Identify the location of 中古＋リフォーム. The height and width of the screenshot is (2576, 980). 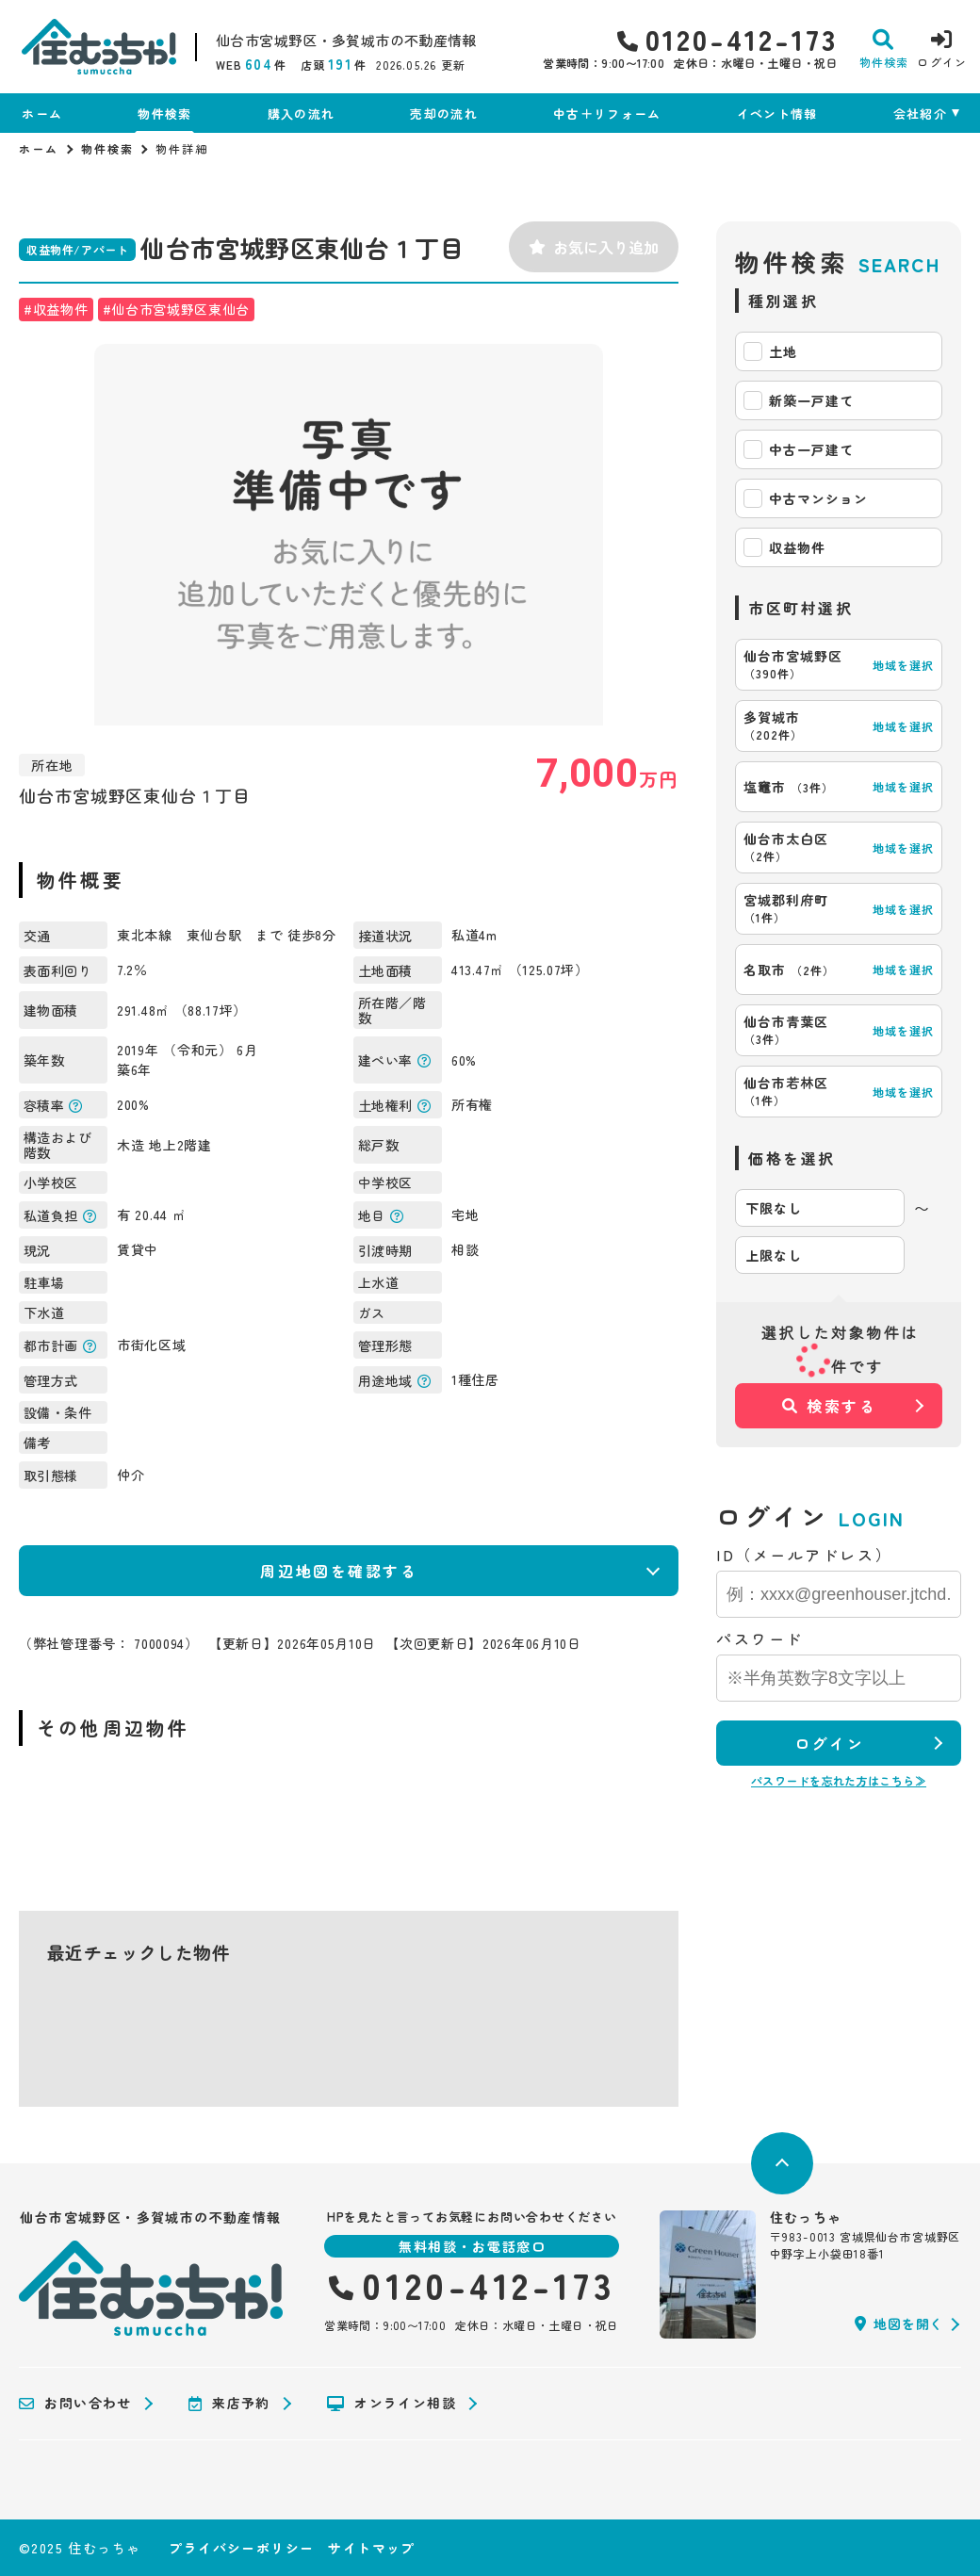
(607, 113).